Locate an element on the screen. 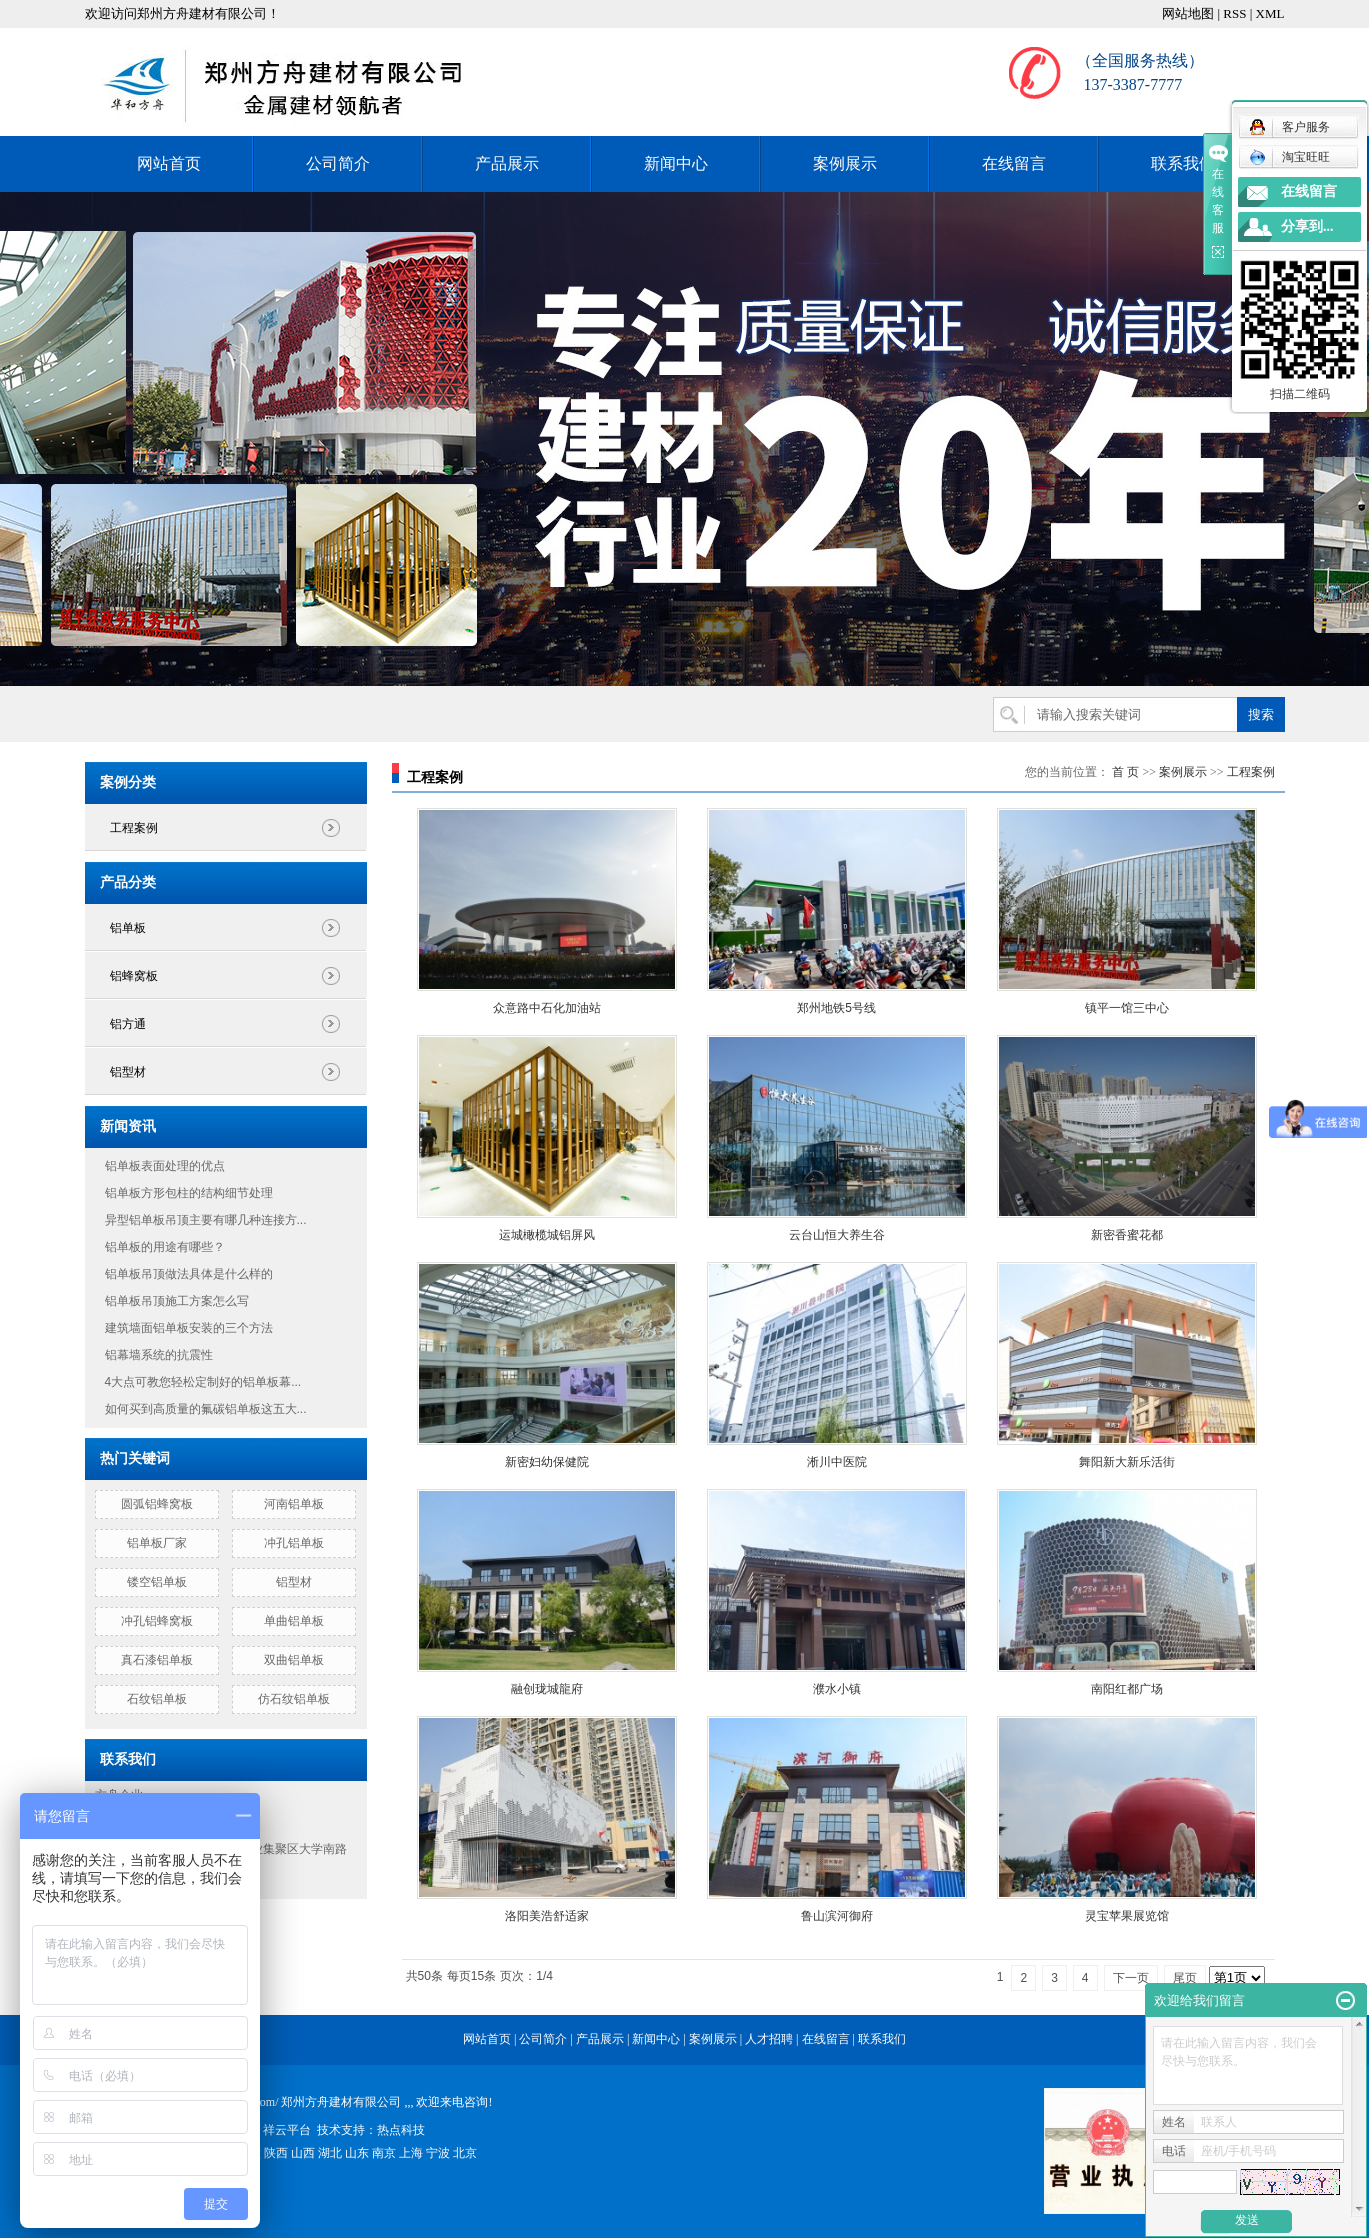 This screenshot has height=2238, width=1369. 镂空铝单板 is located at coordinates (157, 1582).